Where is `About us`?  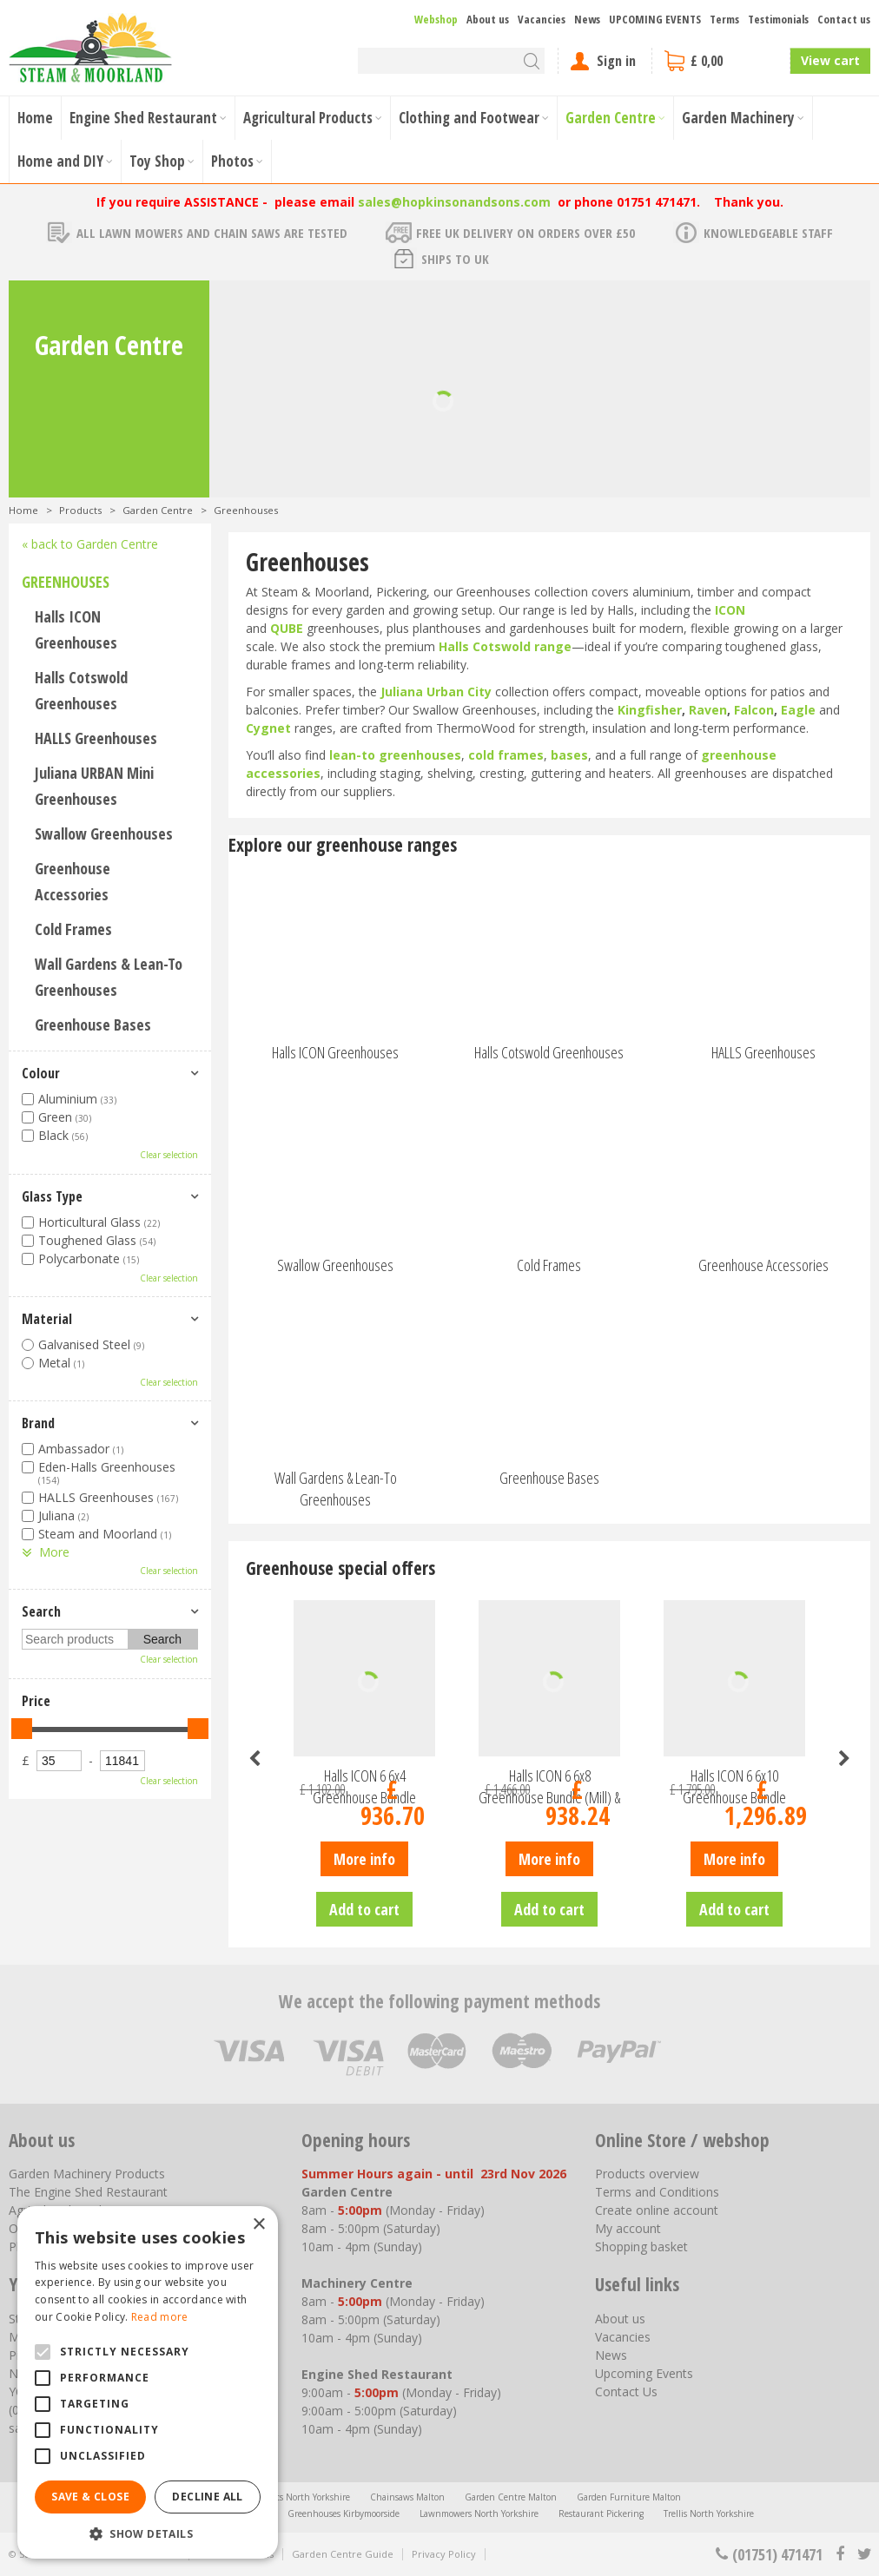
About us is located at coordinates (620, 2318).